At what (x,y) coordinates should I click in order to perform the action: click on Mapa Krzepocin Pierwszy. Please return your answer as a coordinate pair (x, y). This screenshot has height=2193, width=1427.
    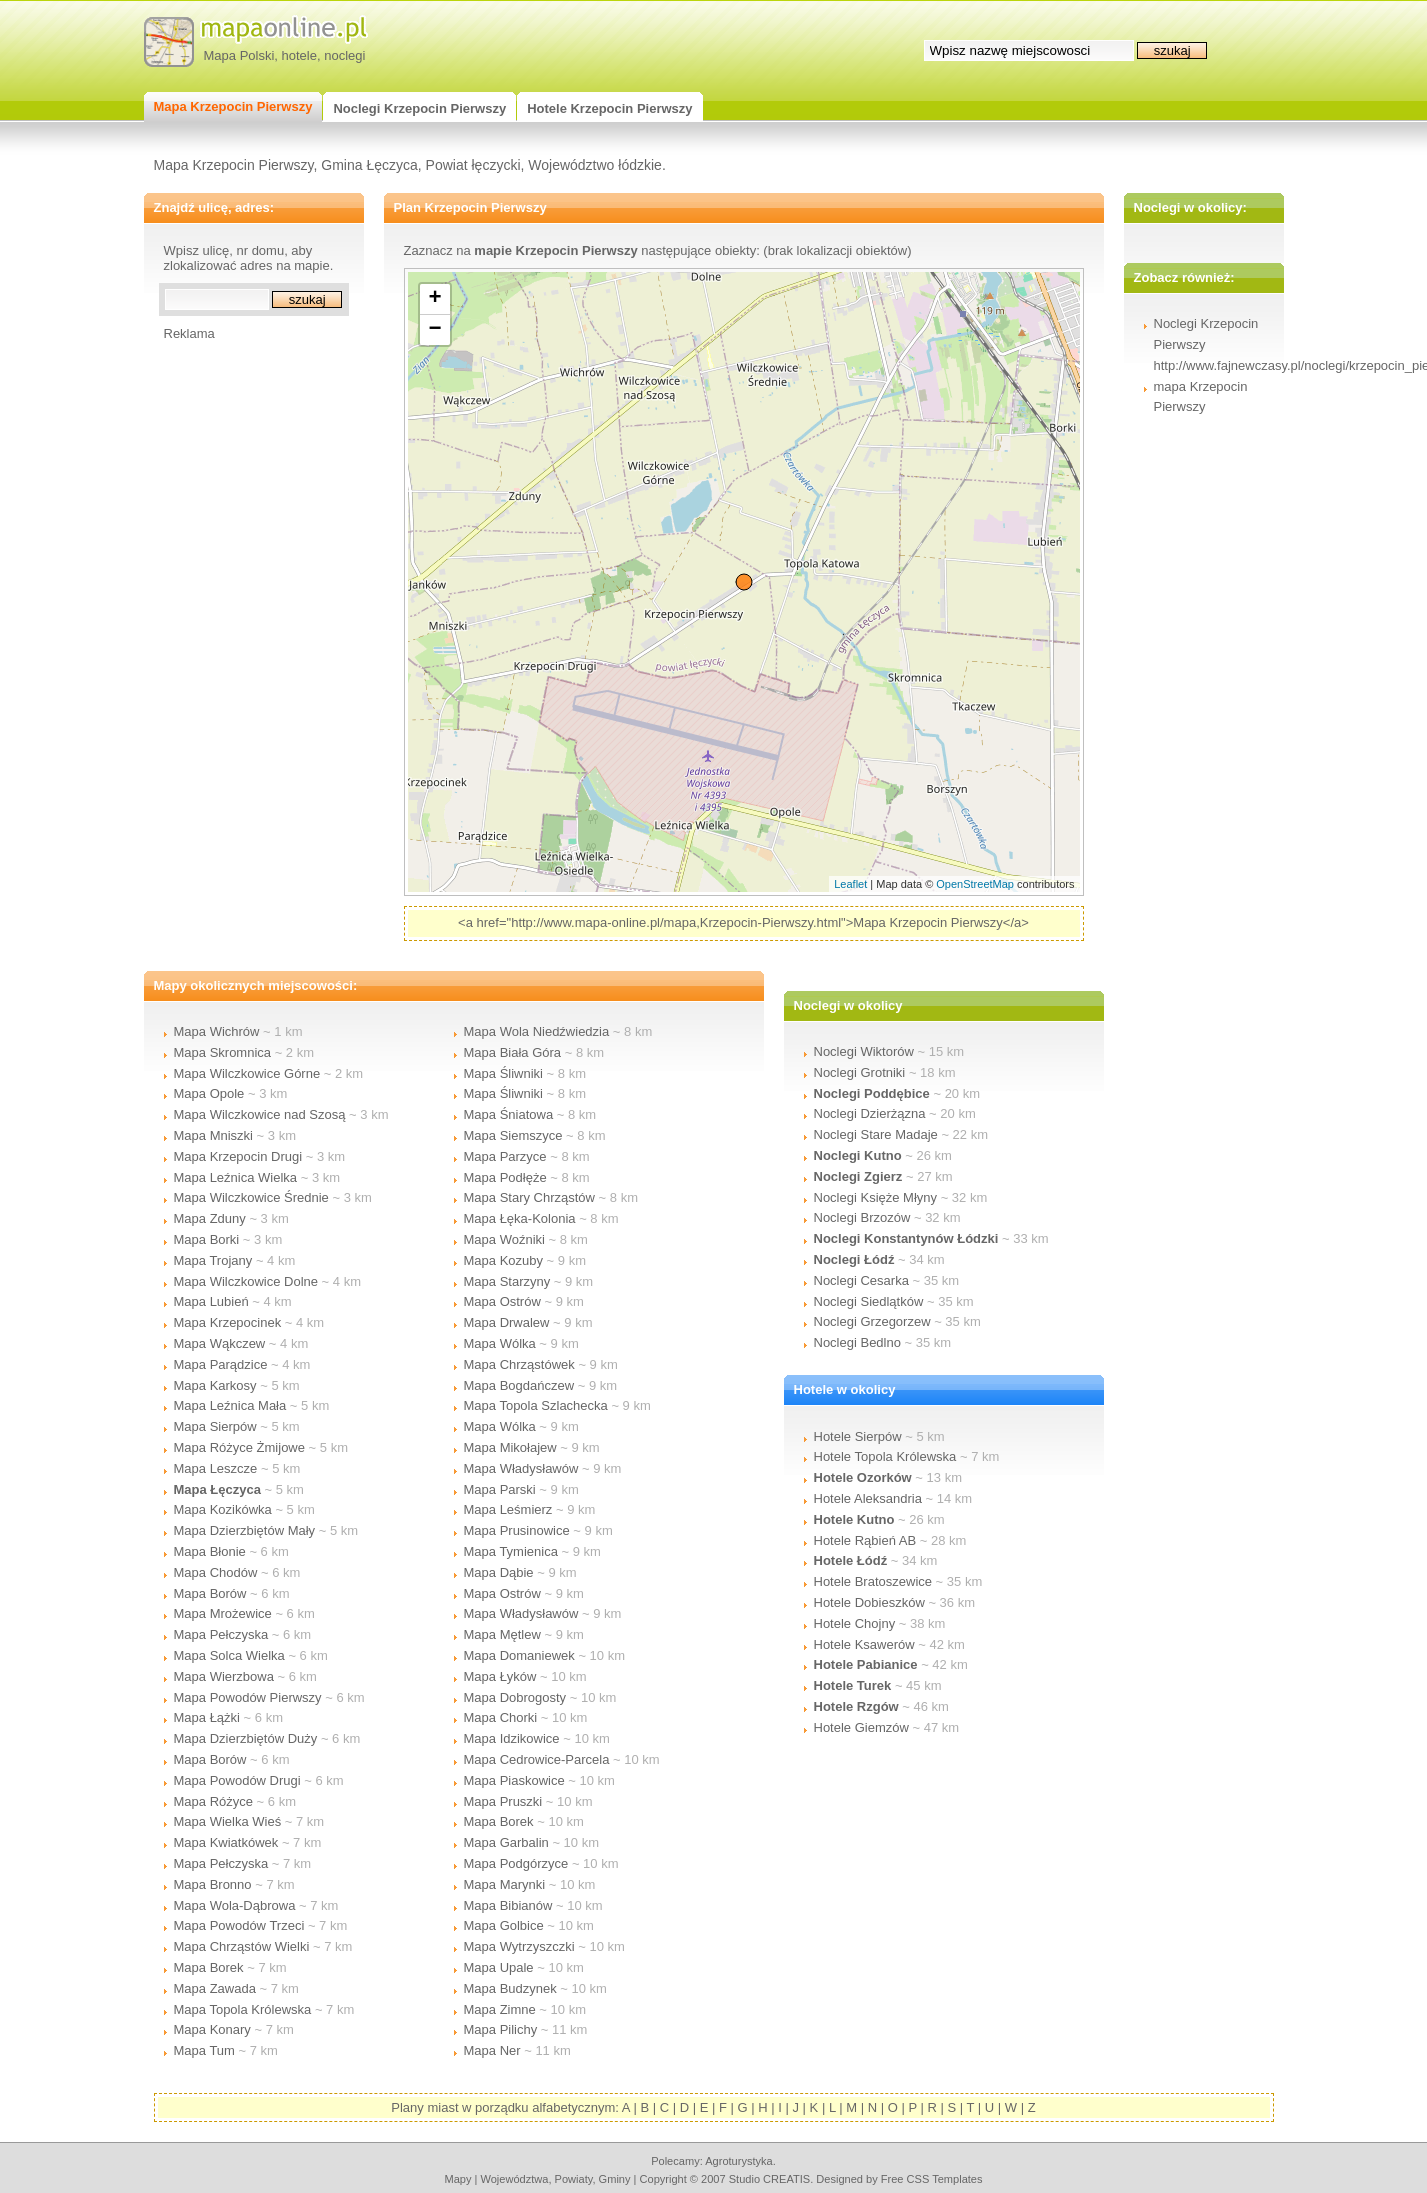
    Looking at the image, I should click on (234, 165).